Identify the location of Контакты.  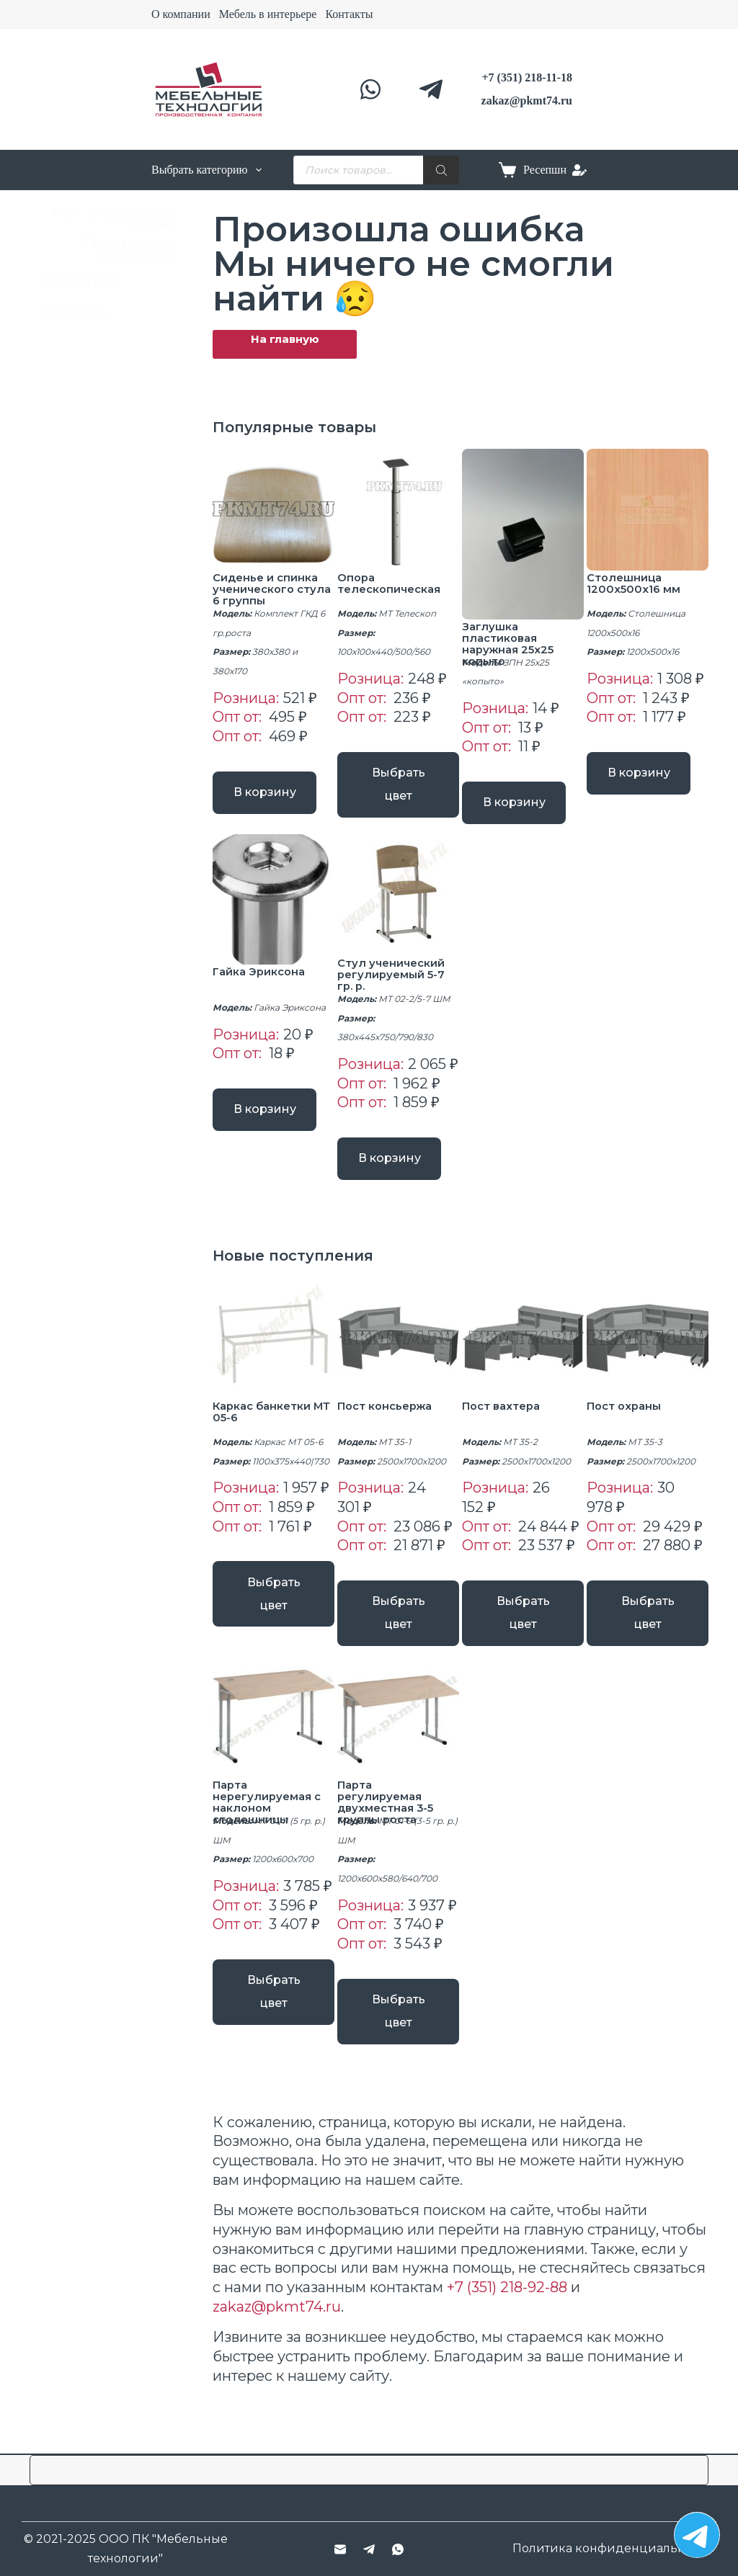
(349, 14).